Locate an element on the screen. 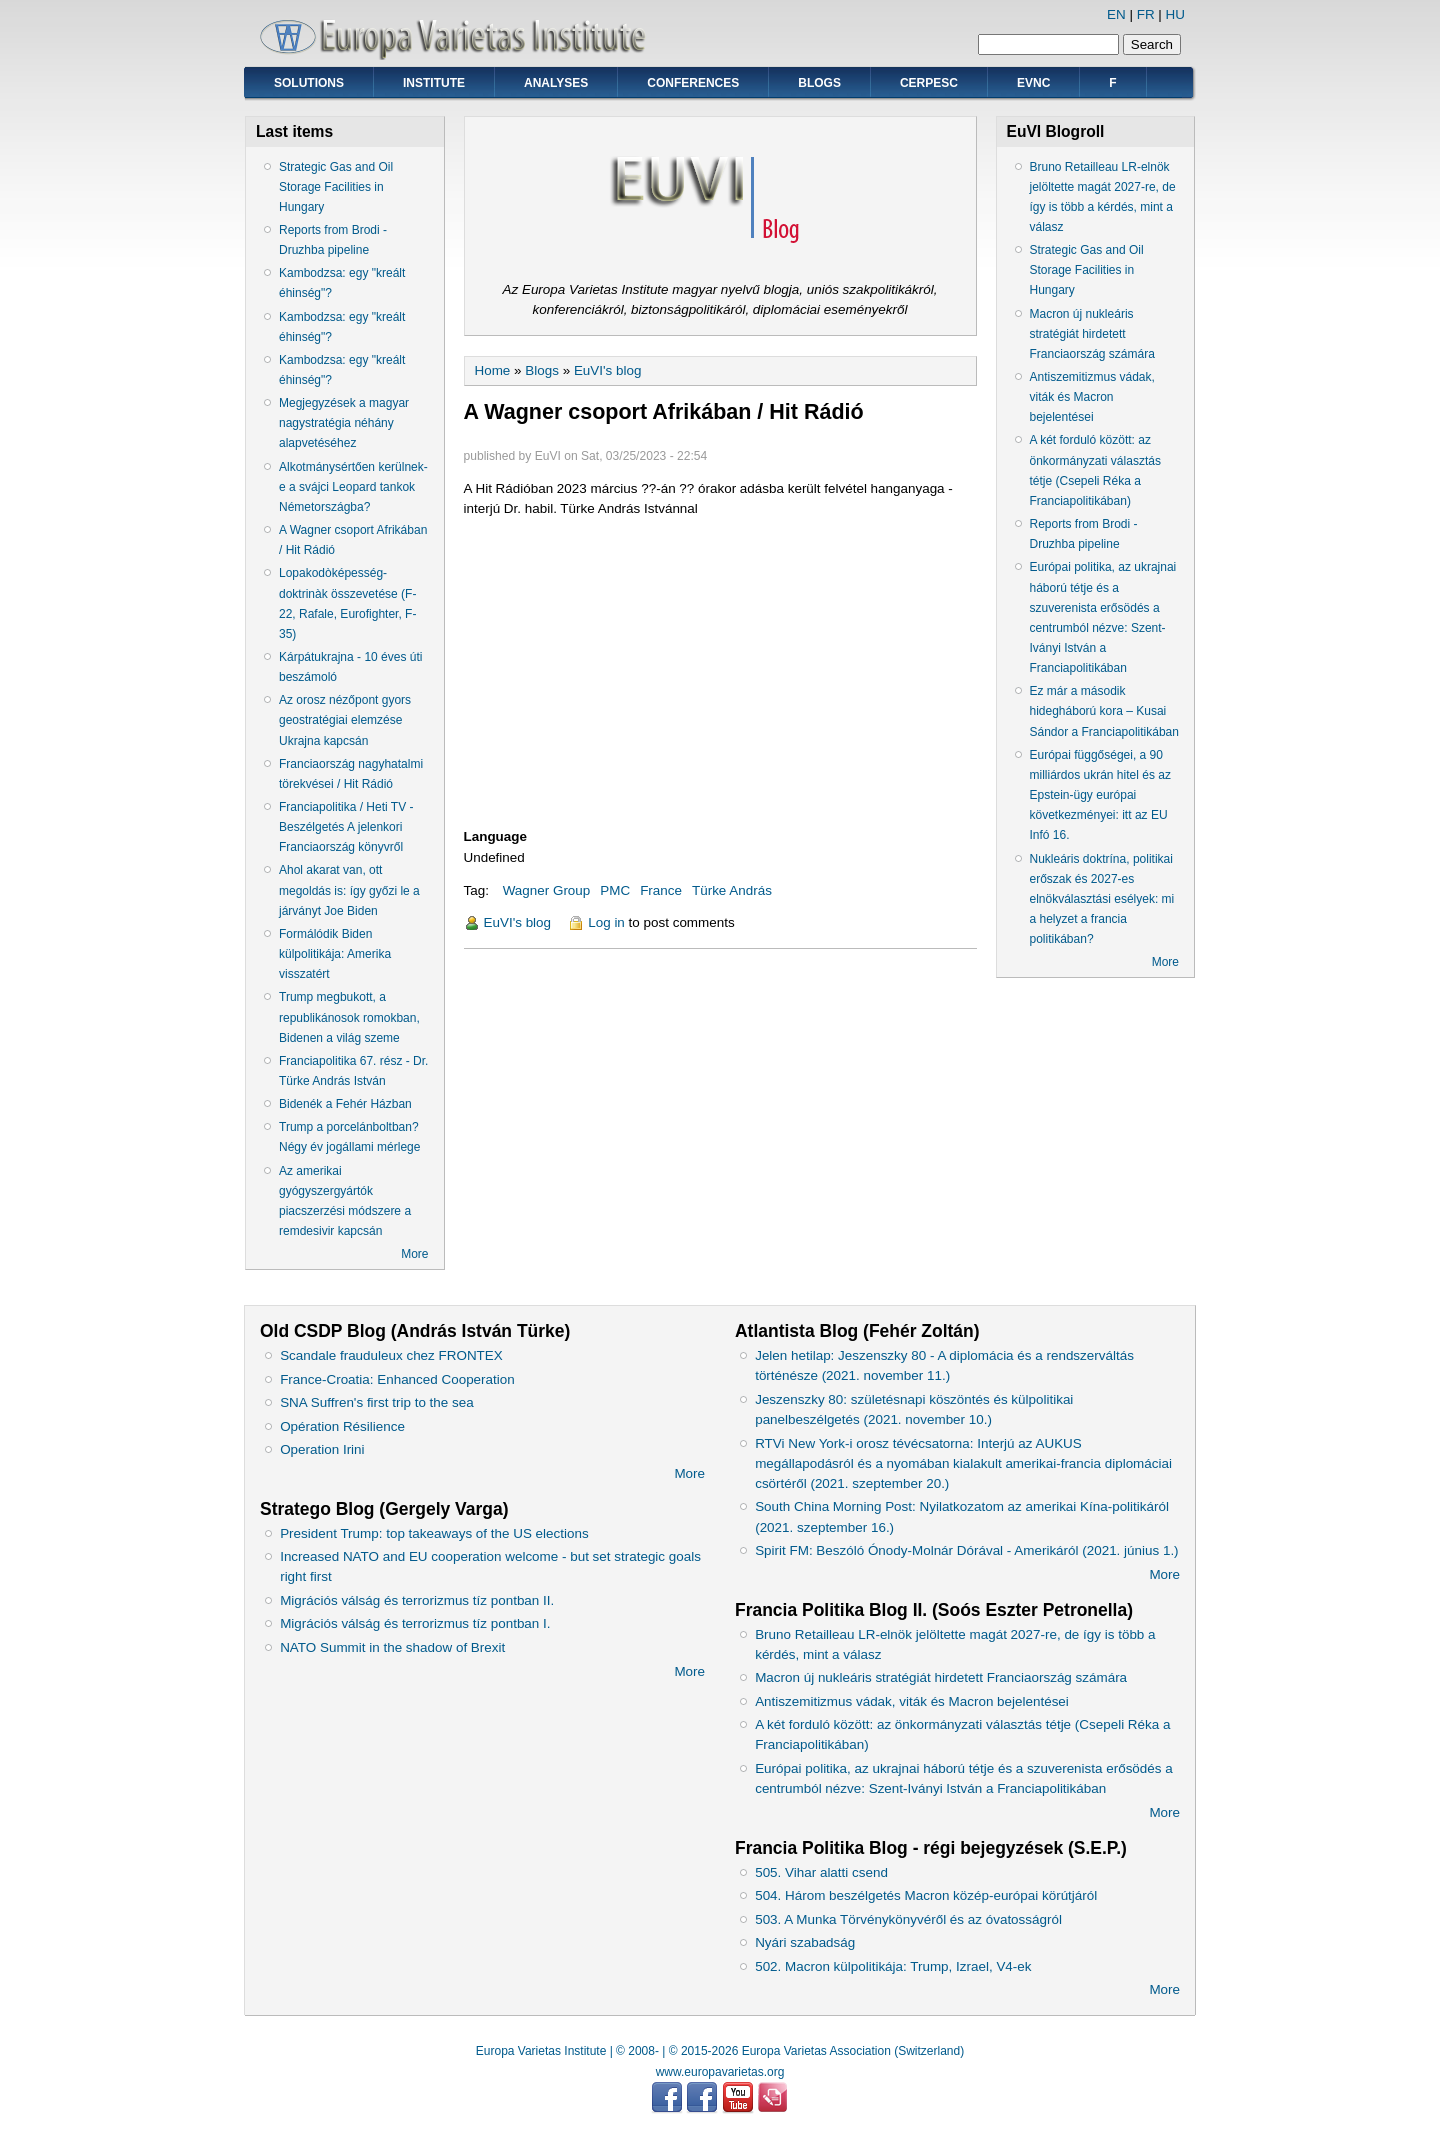  Home is located at coordinates (493, 370).